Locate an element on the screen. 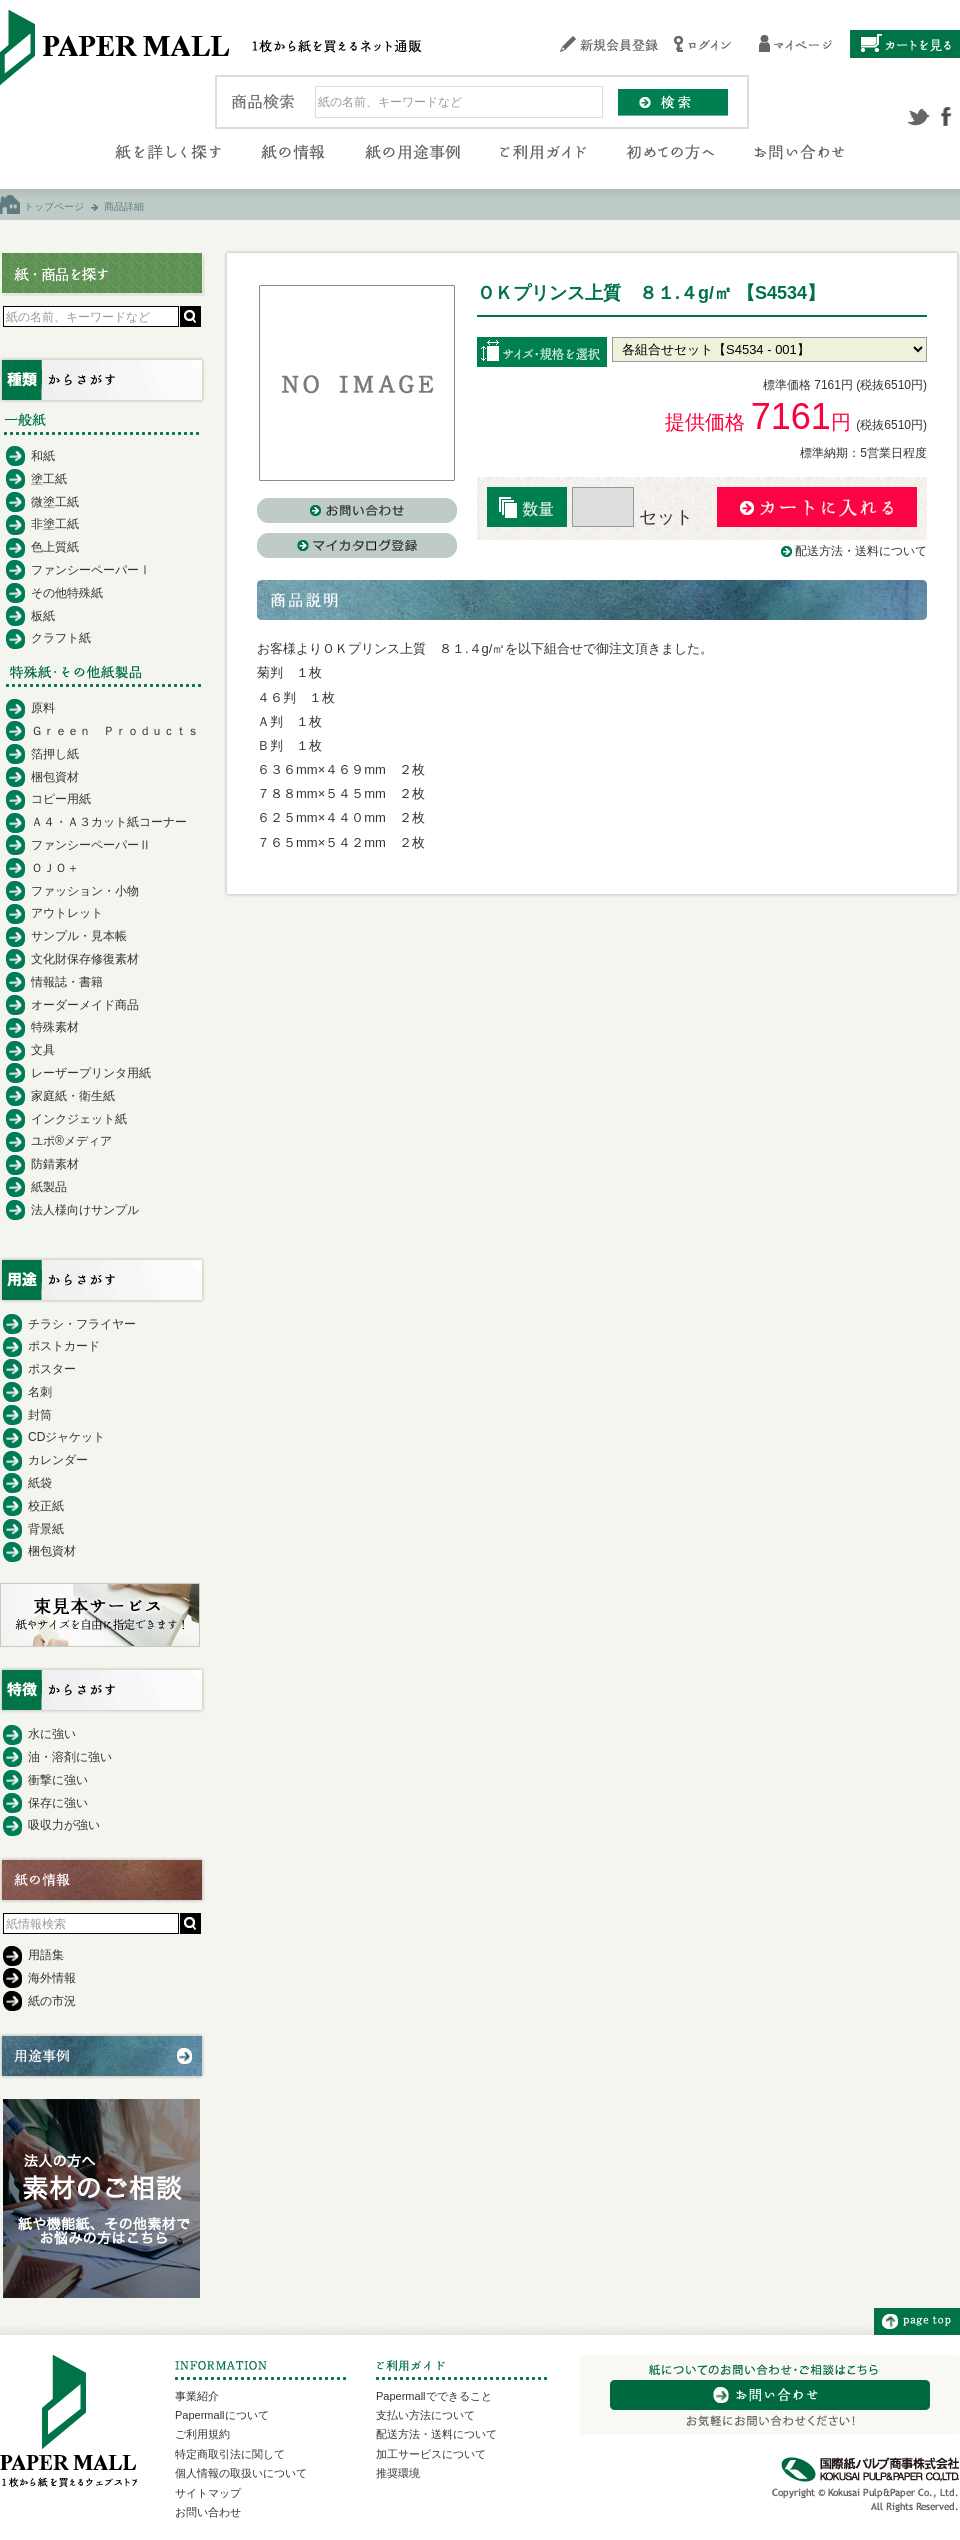  水に強い is located at coordinates (52, 1734).